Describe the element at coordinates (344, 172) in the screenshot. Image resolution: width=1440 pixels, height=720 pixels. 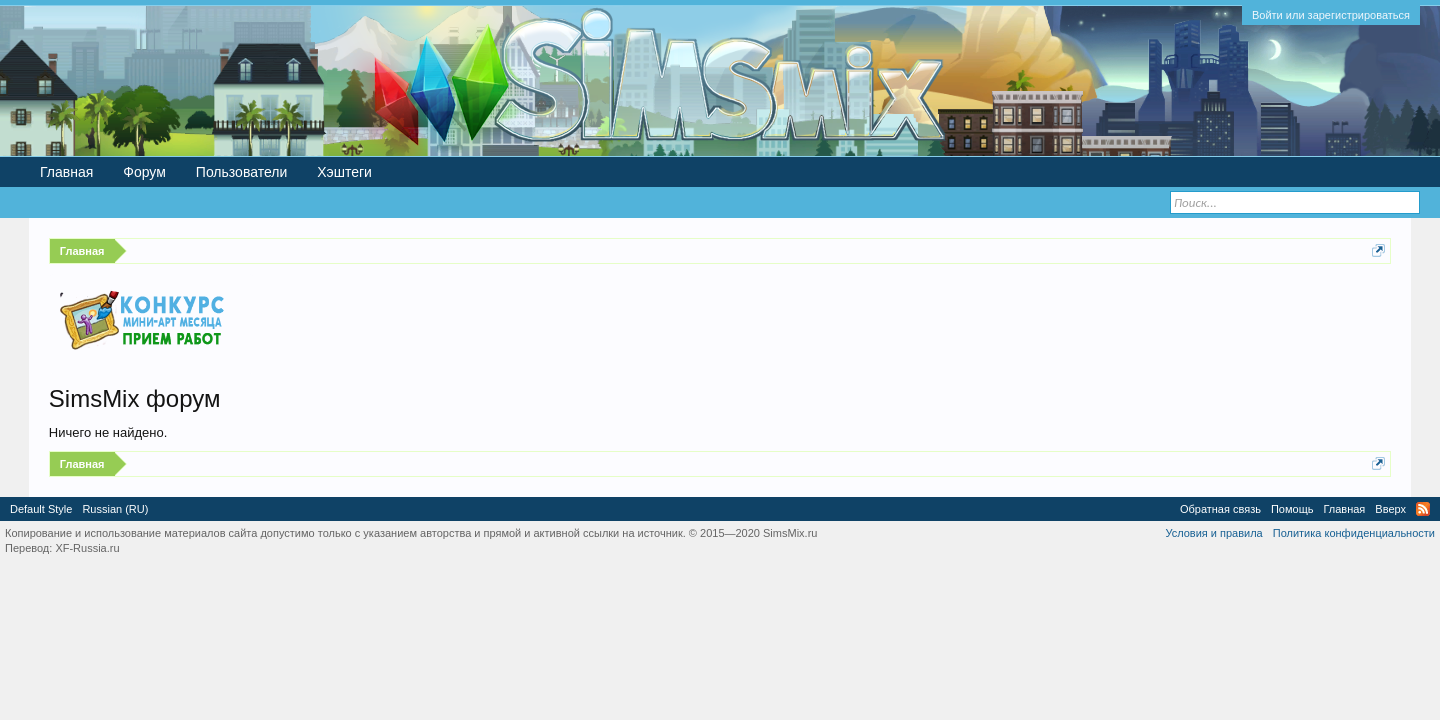
I see `Хэштеги` at that location.